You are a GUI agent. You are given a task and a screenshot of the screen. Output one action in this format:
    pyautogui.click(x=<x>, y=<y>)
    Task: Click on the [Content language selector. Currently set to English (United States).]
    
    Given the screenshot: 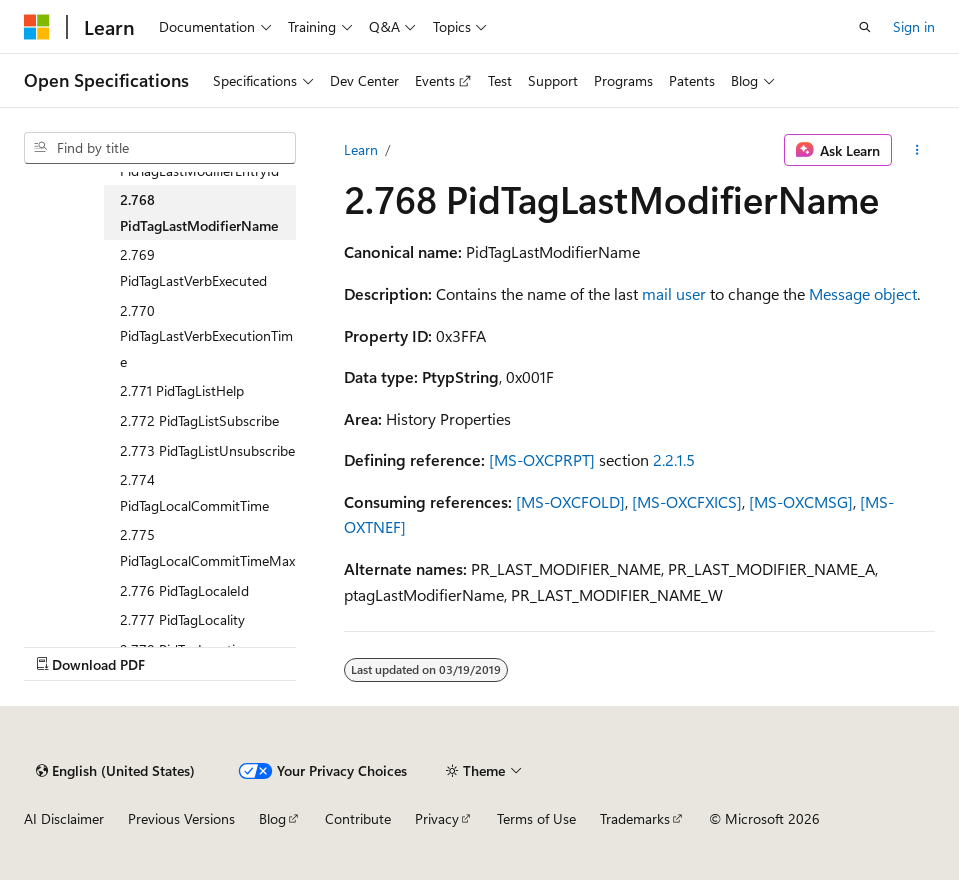 What is the action you would take?
    pyautogui.click(x=115, y=771)
    